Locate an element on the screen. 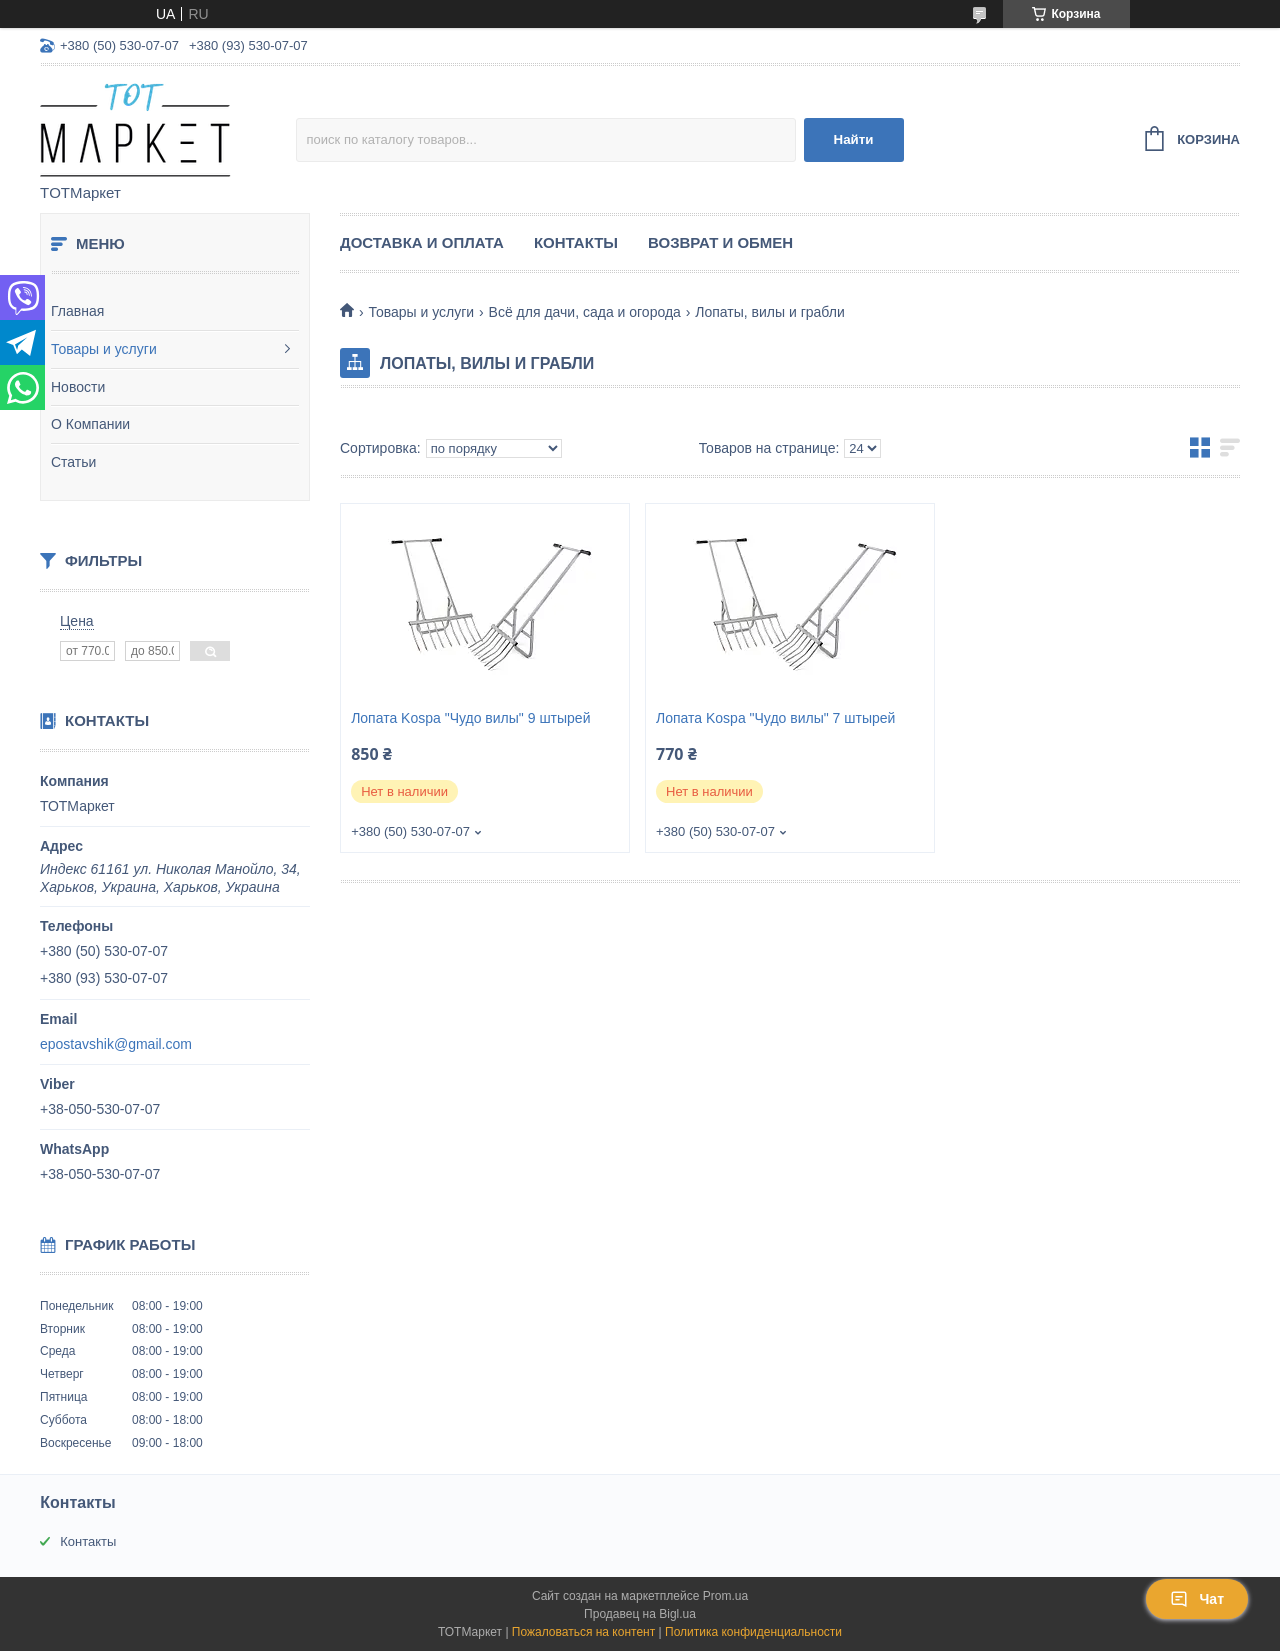 The width and height of the screenshot is (1280, 1651). Контакты is located at coordinates (576, 242).